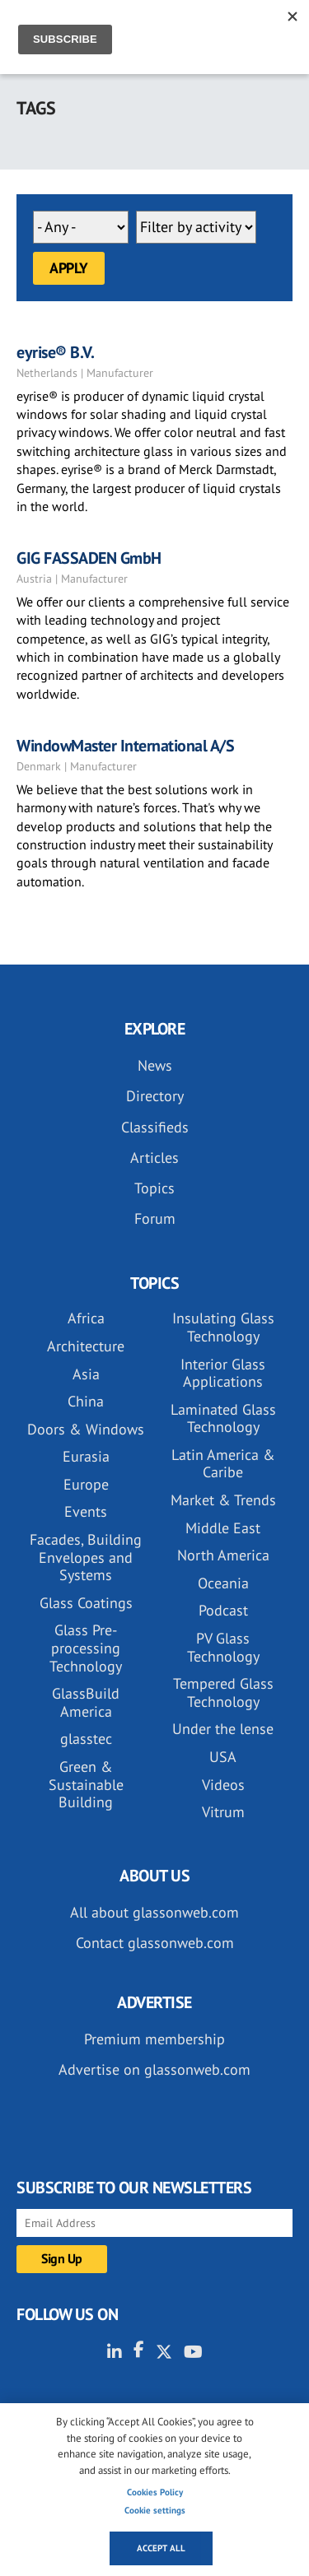 Image resolution: width=309 pixels, height=2576 pixels. Describe the element at coordinates (154, 2510) in the screenshot. I see `Cookie settings` at that location.